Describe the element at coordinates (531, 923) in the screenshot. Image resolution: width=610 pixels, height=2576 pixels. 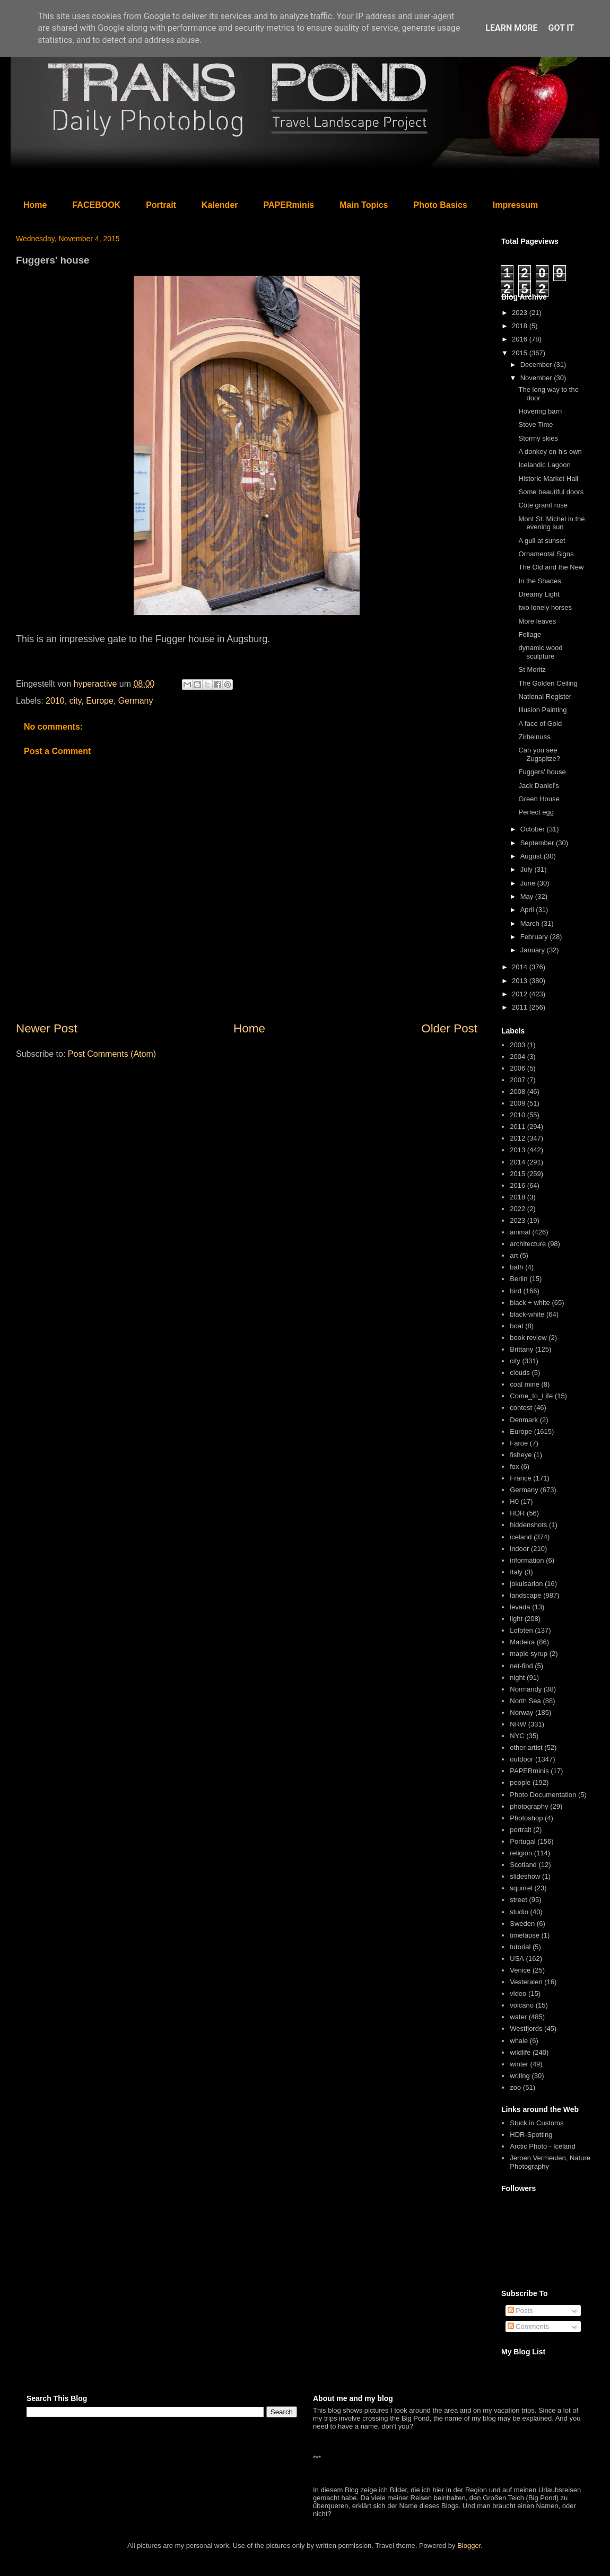
I see `March` at that location.